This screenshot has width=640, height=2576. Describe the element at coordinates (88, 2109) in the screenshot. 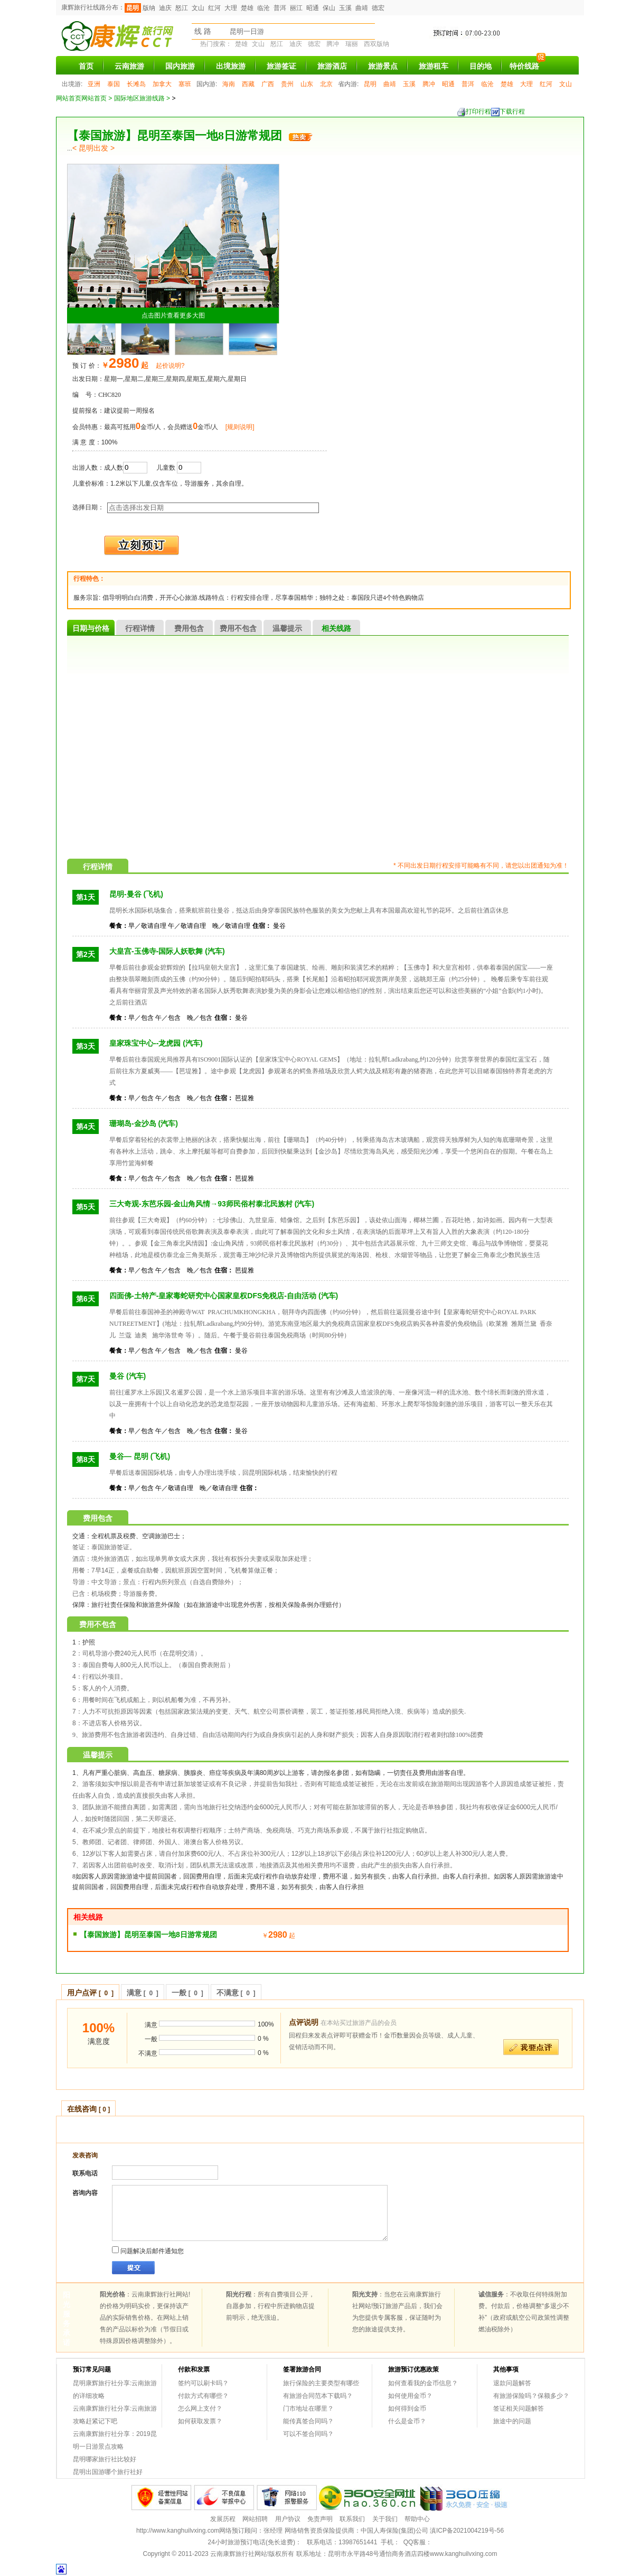

I see `在线咨询` at that location.